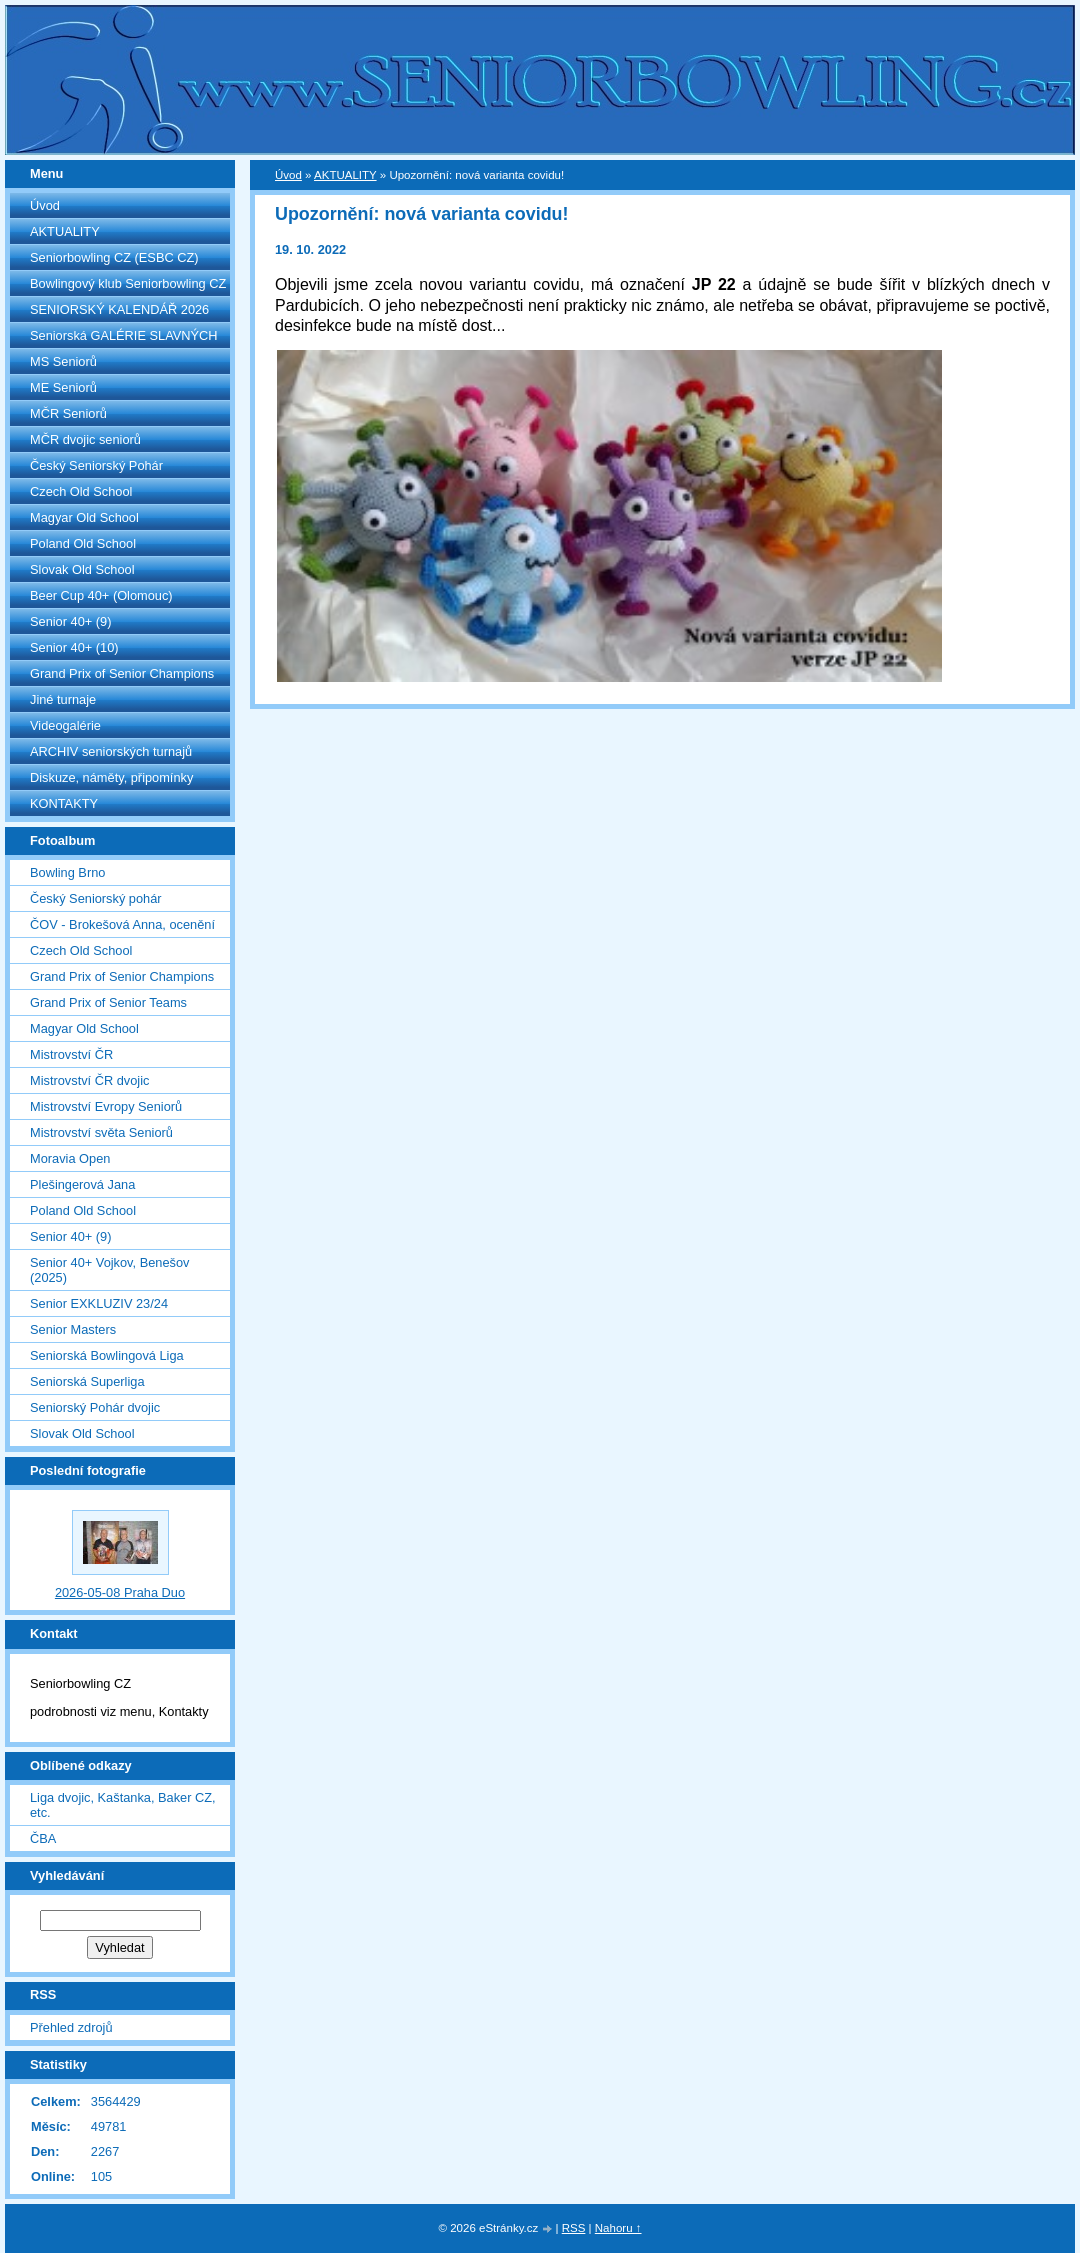 This screenshot has width=1080, height=2253. Describe the element at coordinates (123, 1805) in the screenshot. I see `Liga dvojic, Kaštanka, Baker CZ, etc.` at that location.